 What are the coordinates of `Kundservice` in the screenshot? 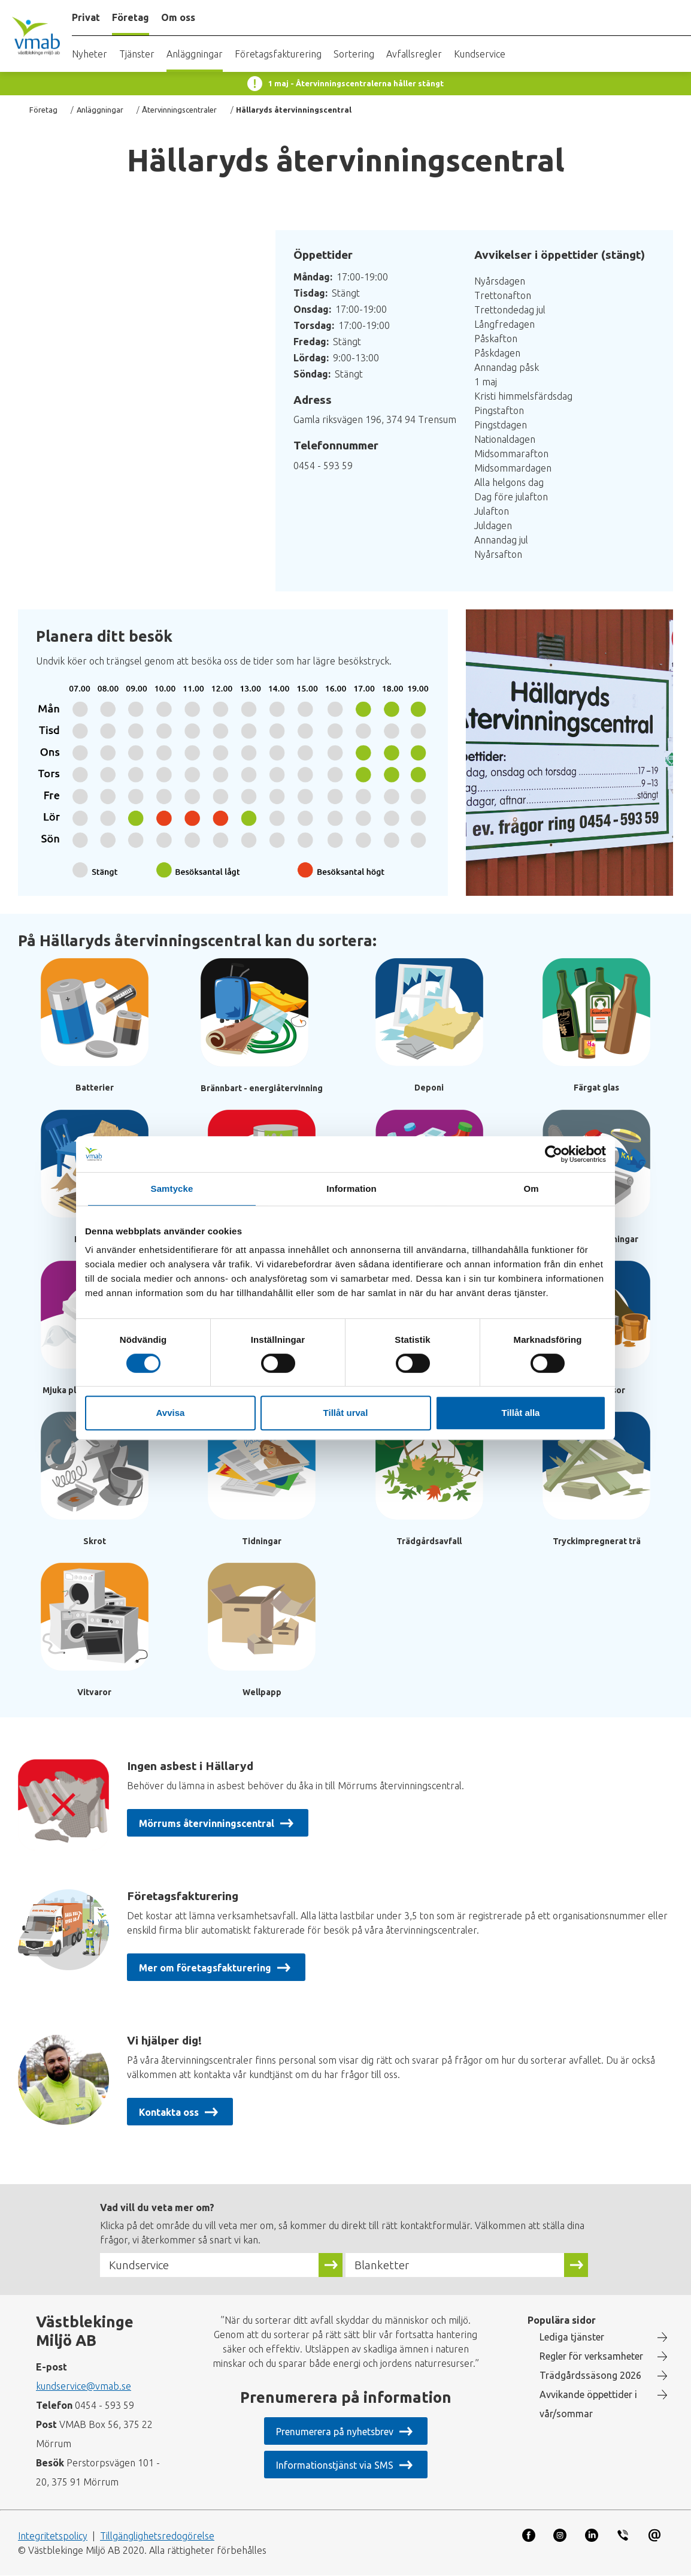 It's located at (479, 54).